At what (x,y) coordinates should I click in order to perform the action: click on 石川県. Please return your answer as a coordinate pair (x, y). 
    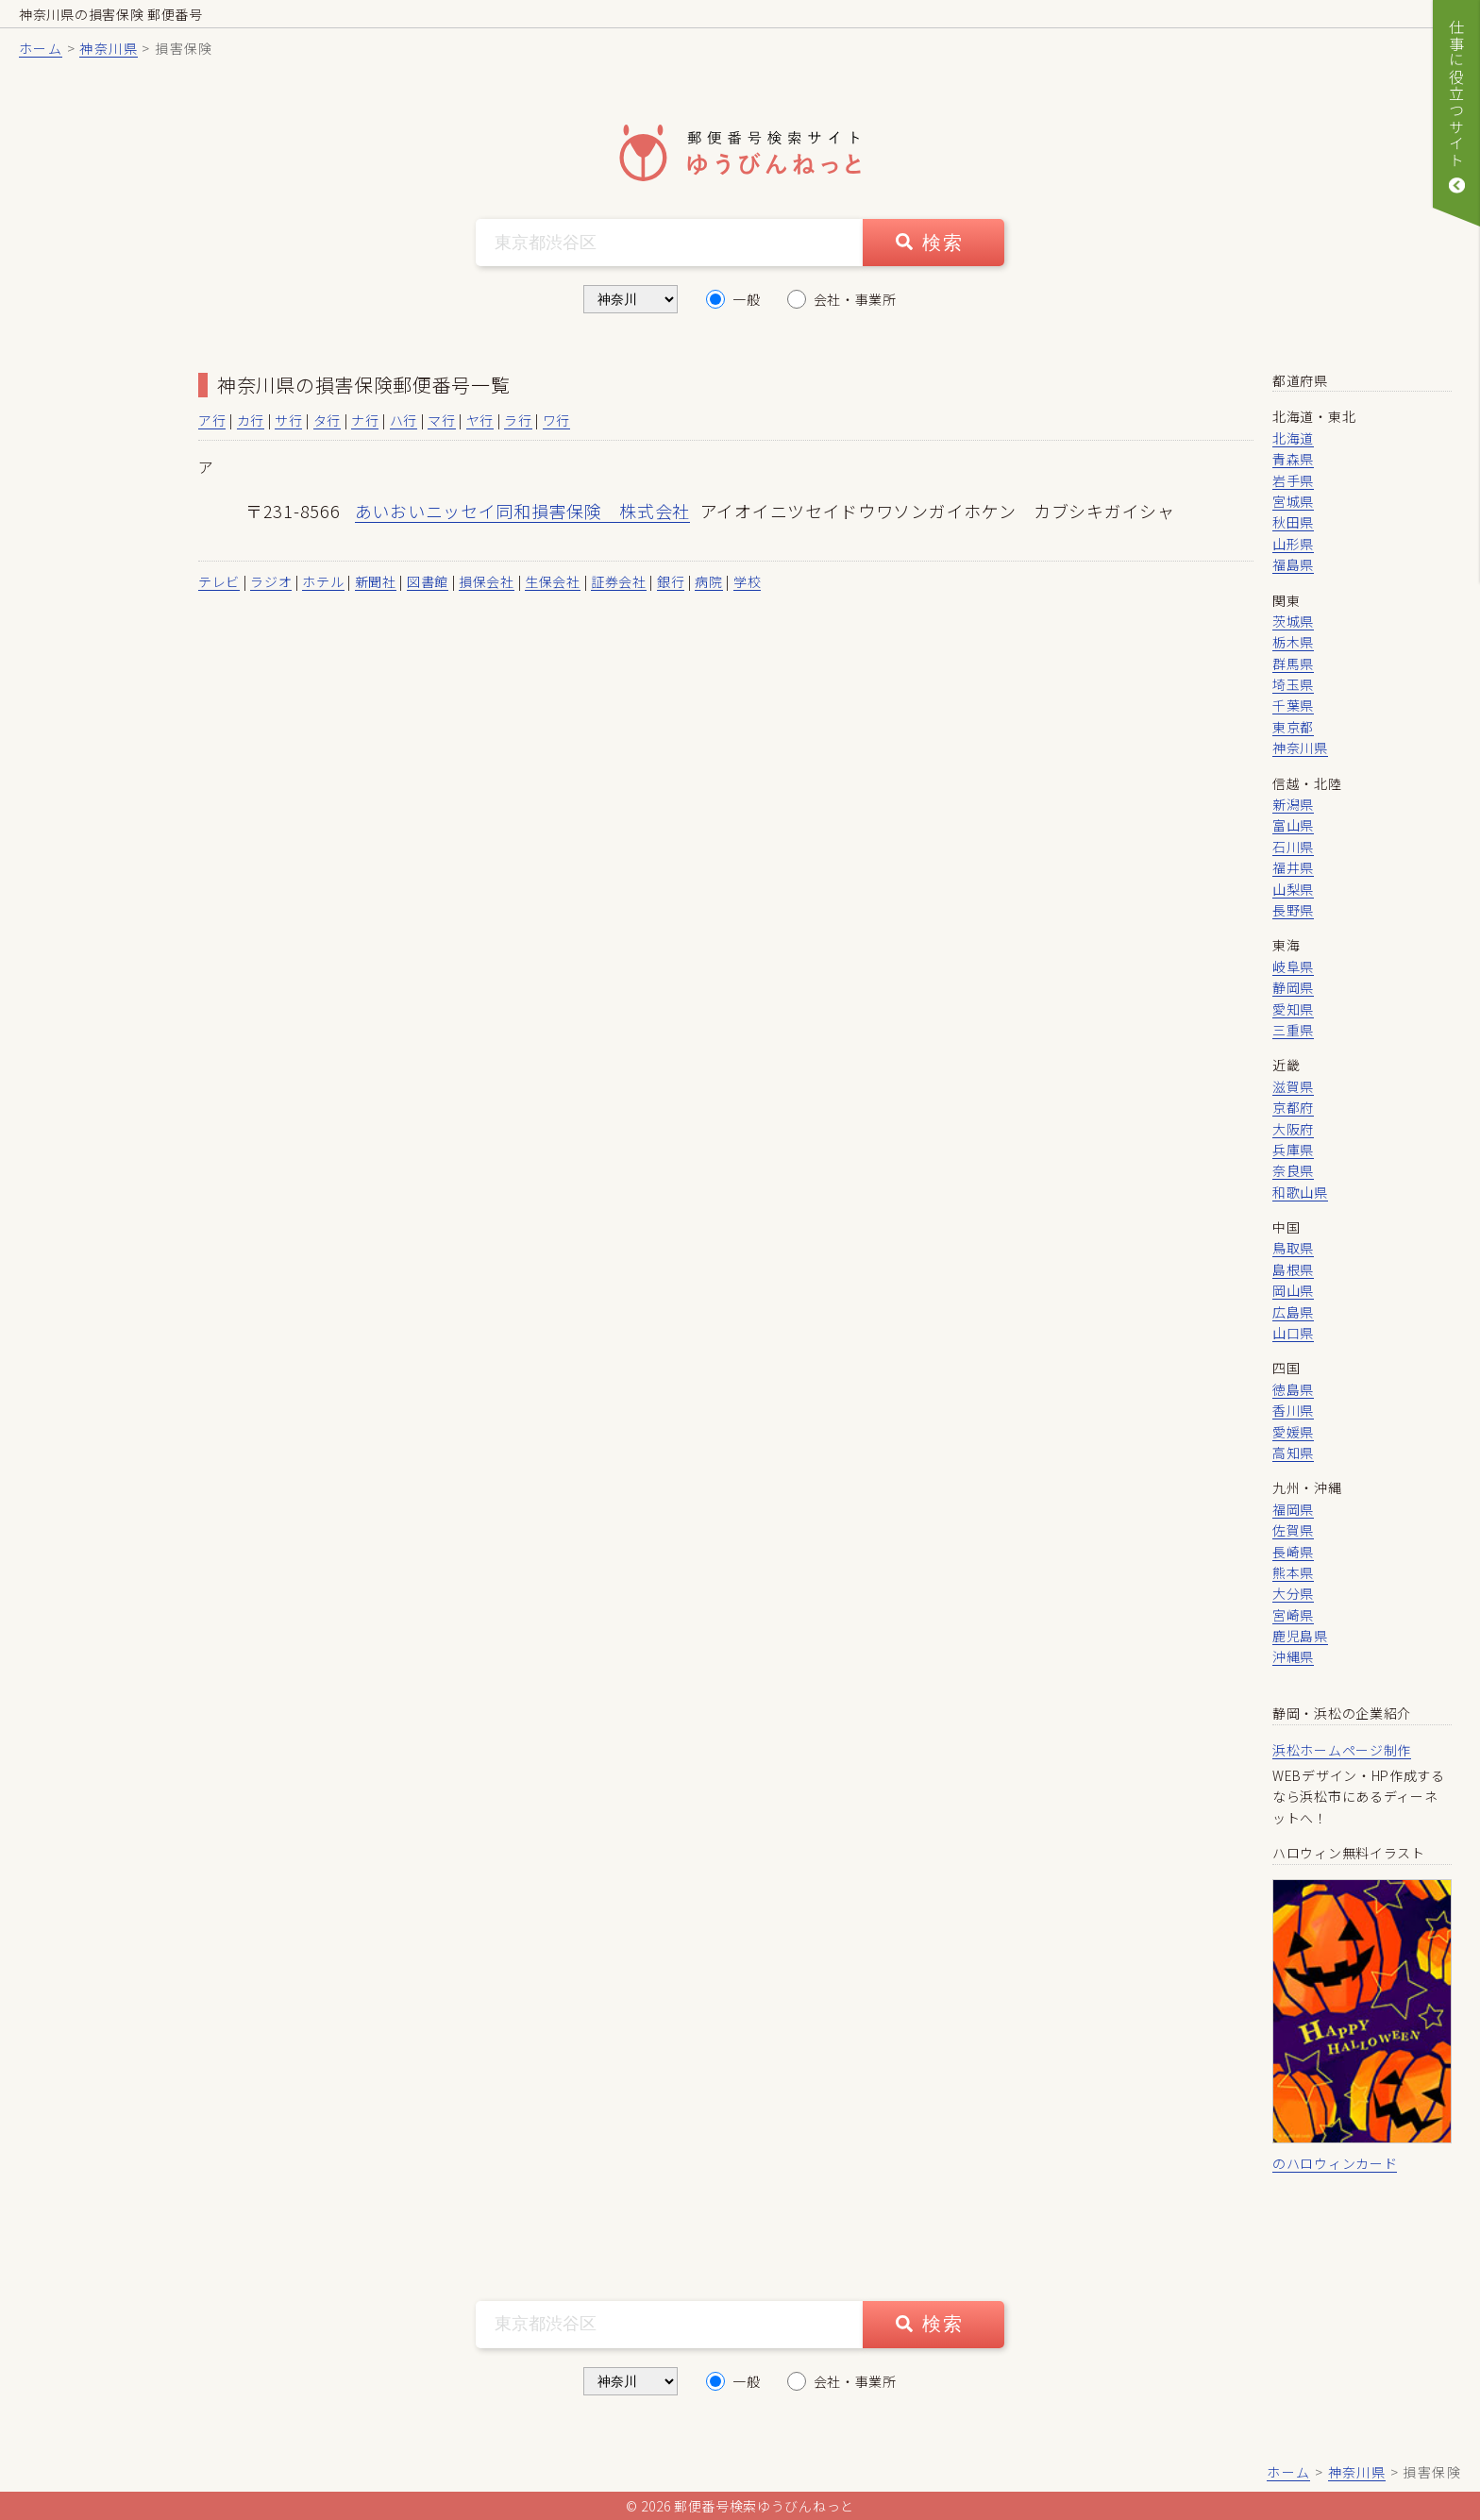
    Looking at the image, I should click on (1293, 846).